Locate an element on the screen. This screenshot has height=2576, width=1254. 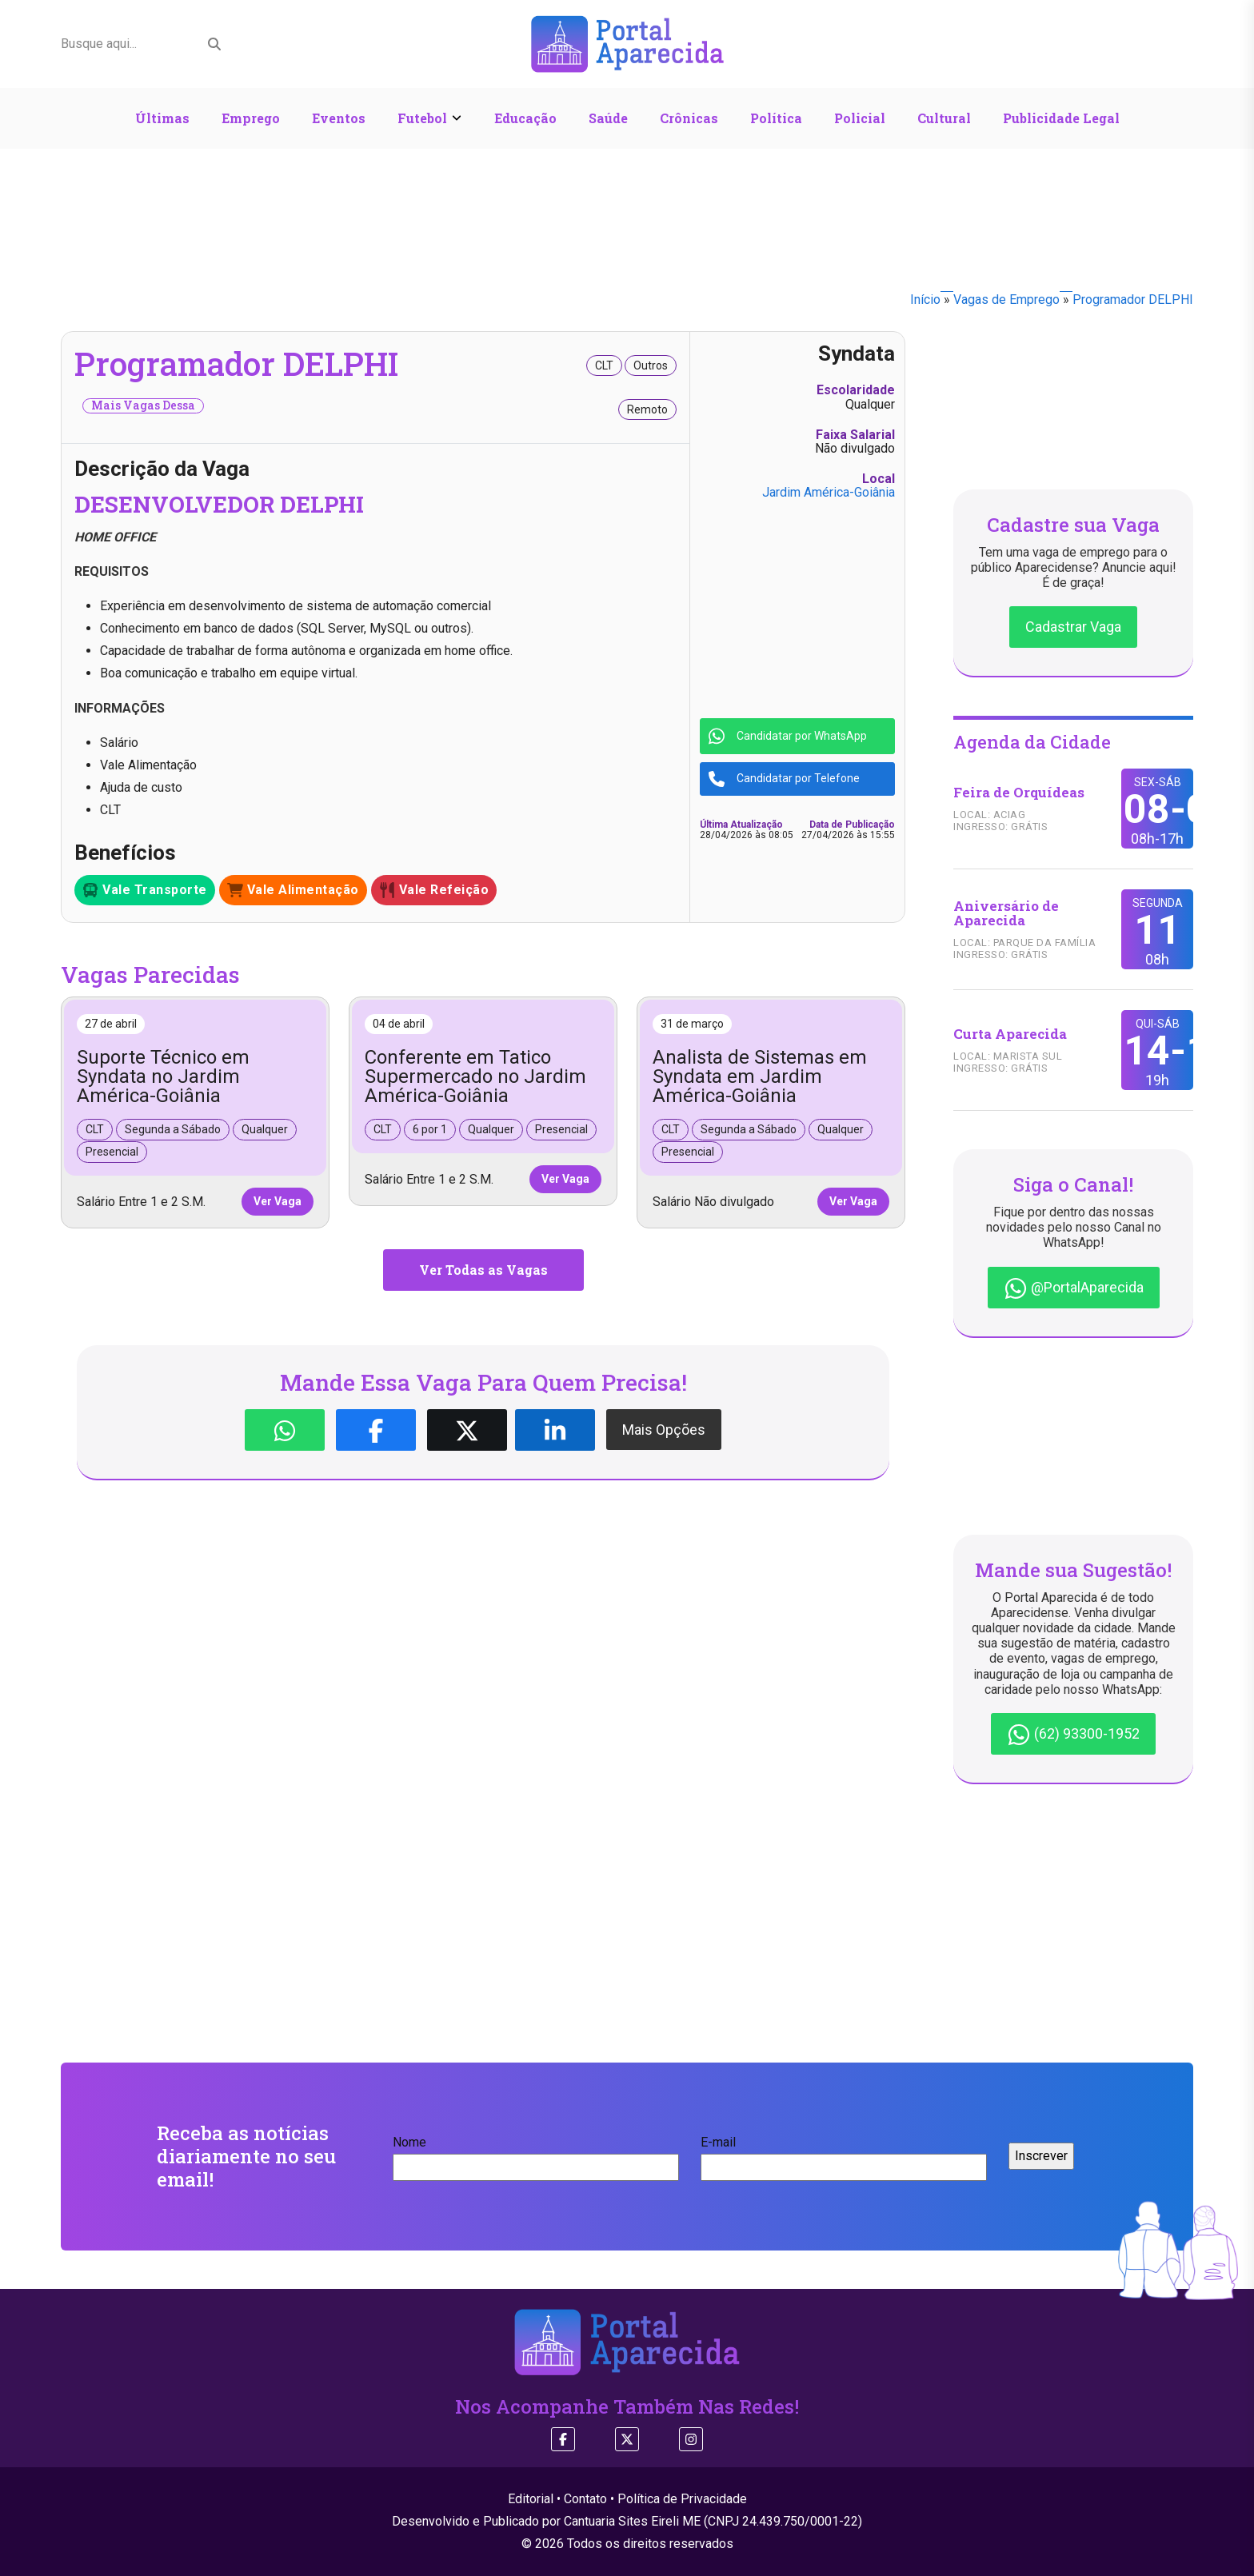
Últimas is located at coordinates (162, 118).